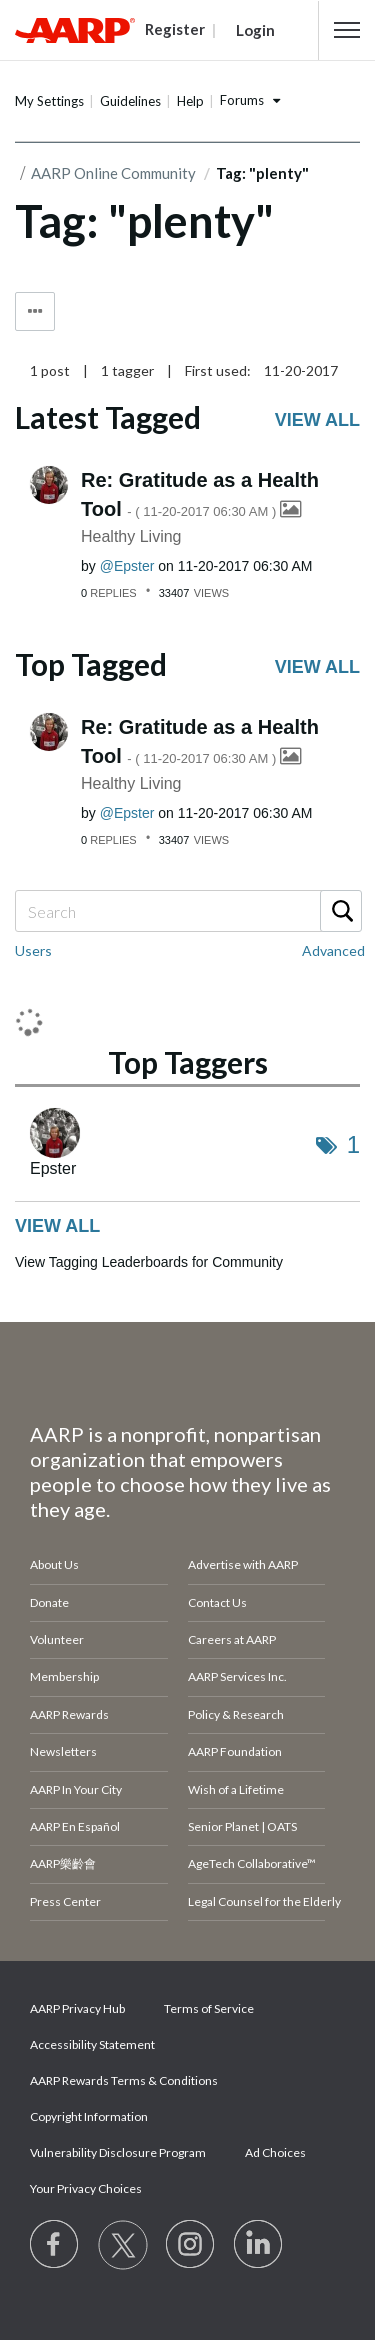 The image size is (375, 2340). I want to click on Your Privacy Choices, so click(86, 2188).